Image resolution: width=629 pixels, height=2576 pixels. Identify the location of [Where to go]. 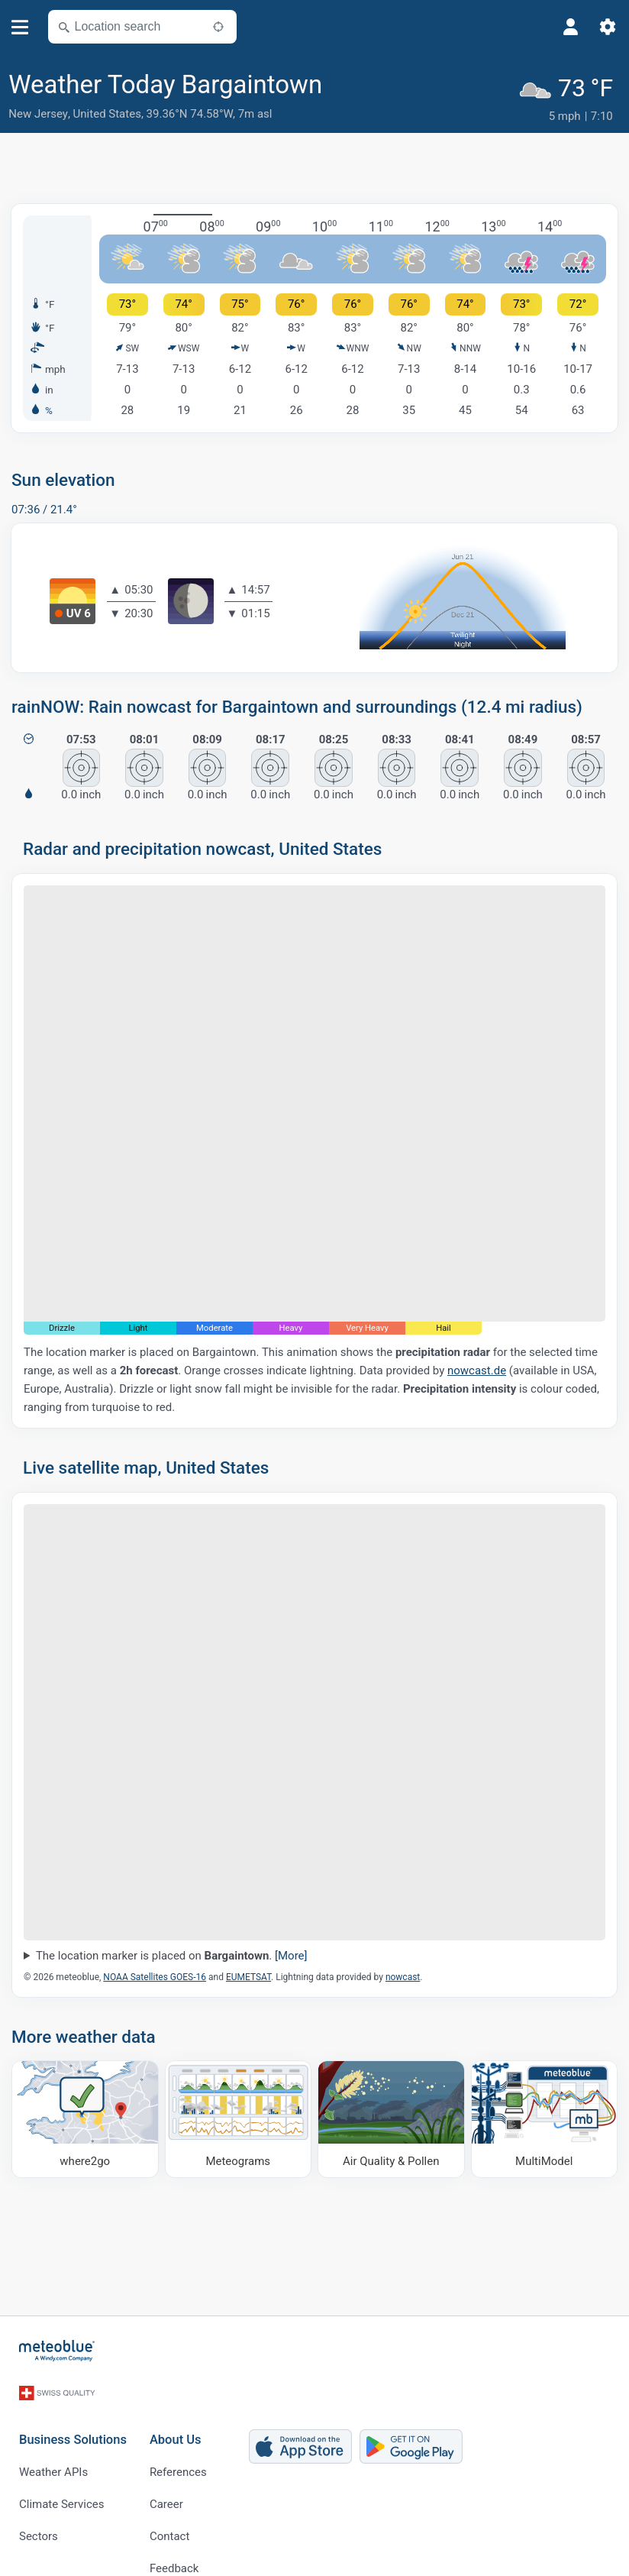
(85, 2115).